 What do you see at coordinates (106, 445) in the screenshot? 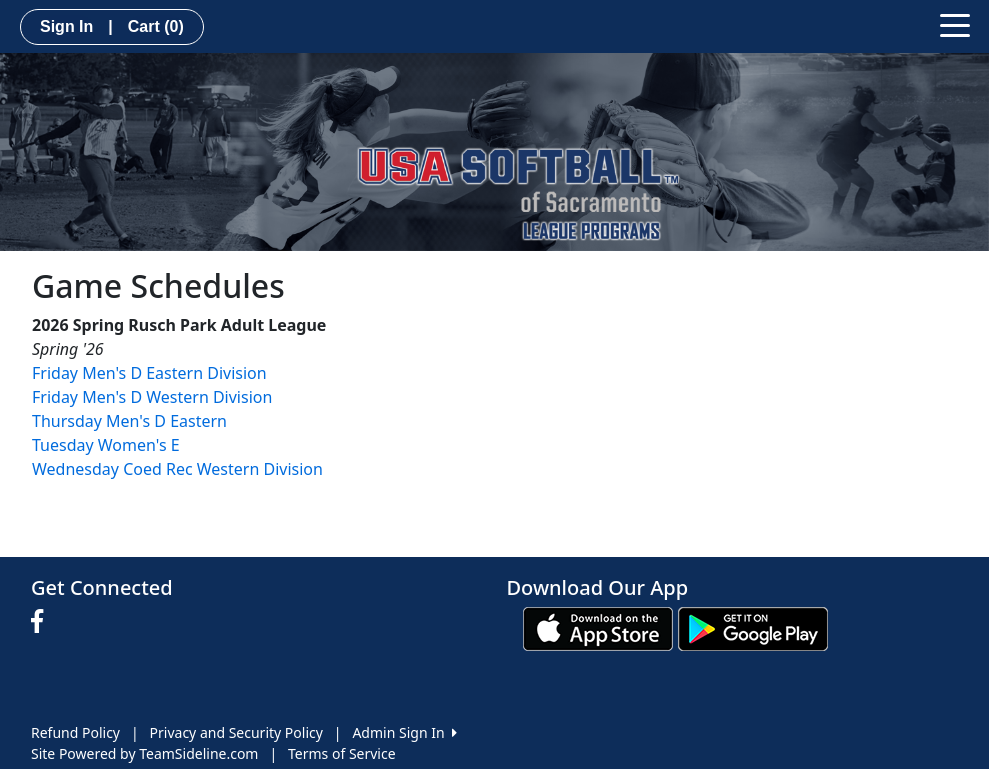
I see `Tuesday Women's E` at bounding box center [106, 445].